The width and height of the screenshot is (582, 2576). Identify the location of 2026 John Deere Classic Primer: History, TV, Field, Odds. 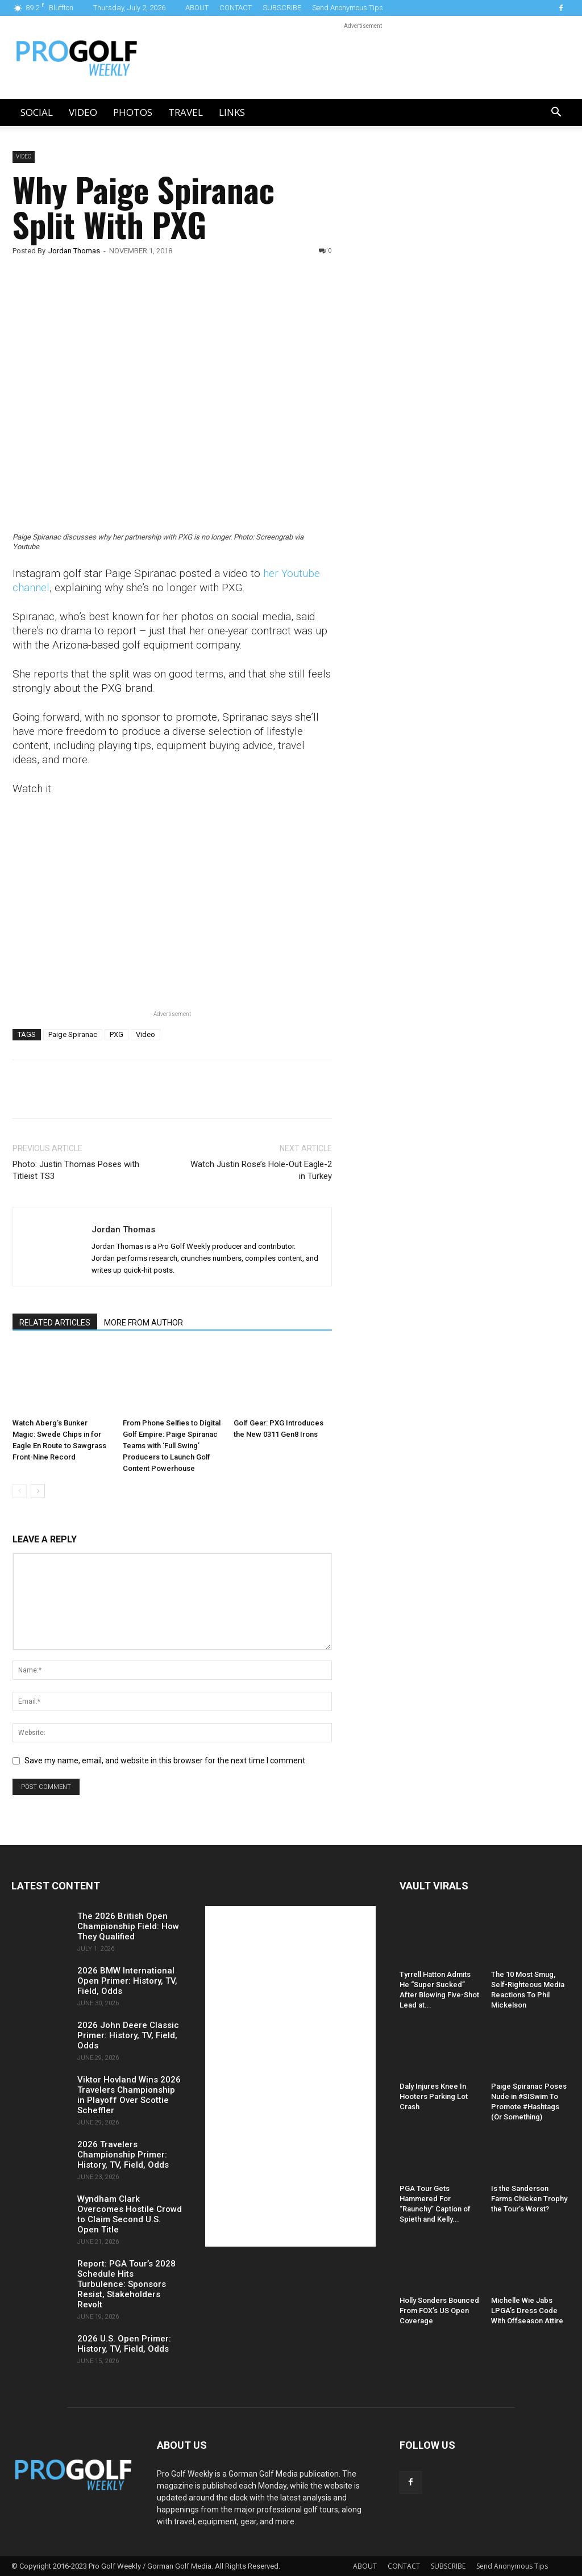
(128, 2035).